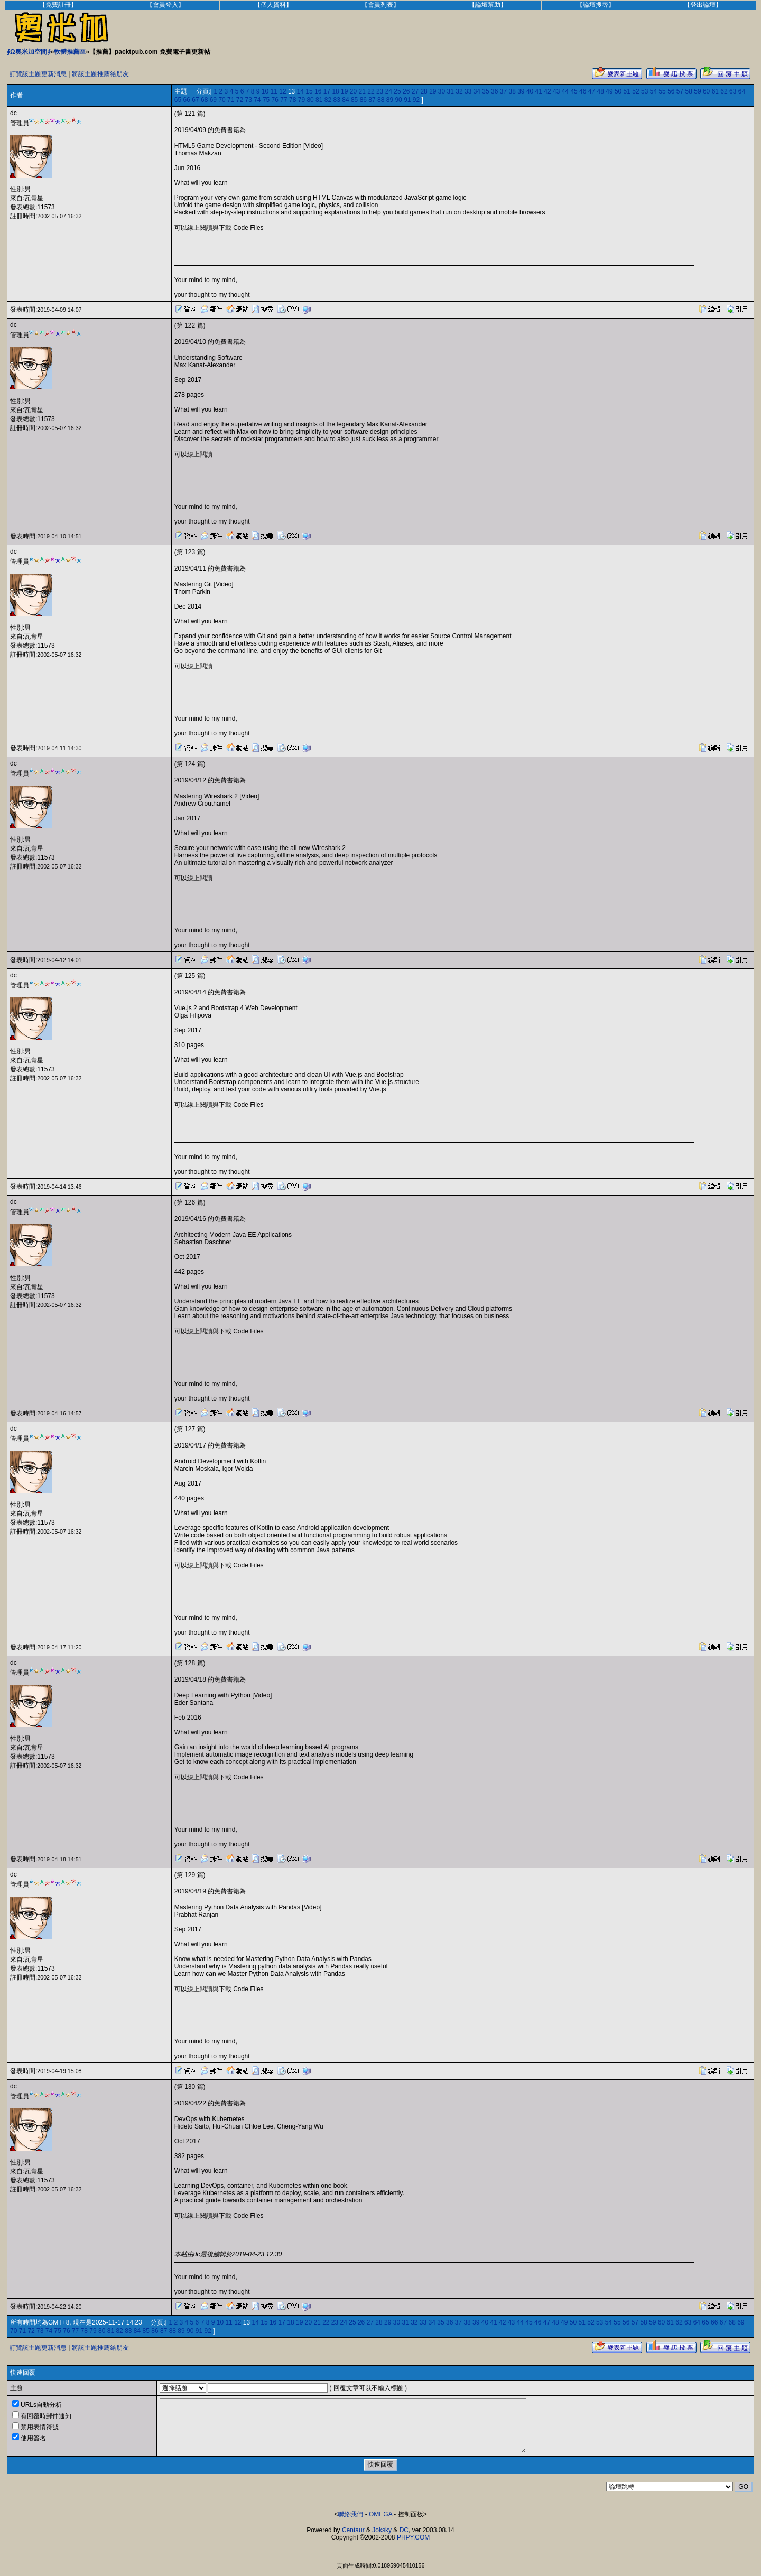 This screenshot has height=2576, width=761. Describe the element at coordinates (292, 100) in the screenshot. I see `78` at that location.